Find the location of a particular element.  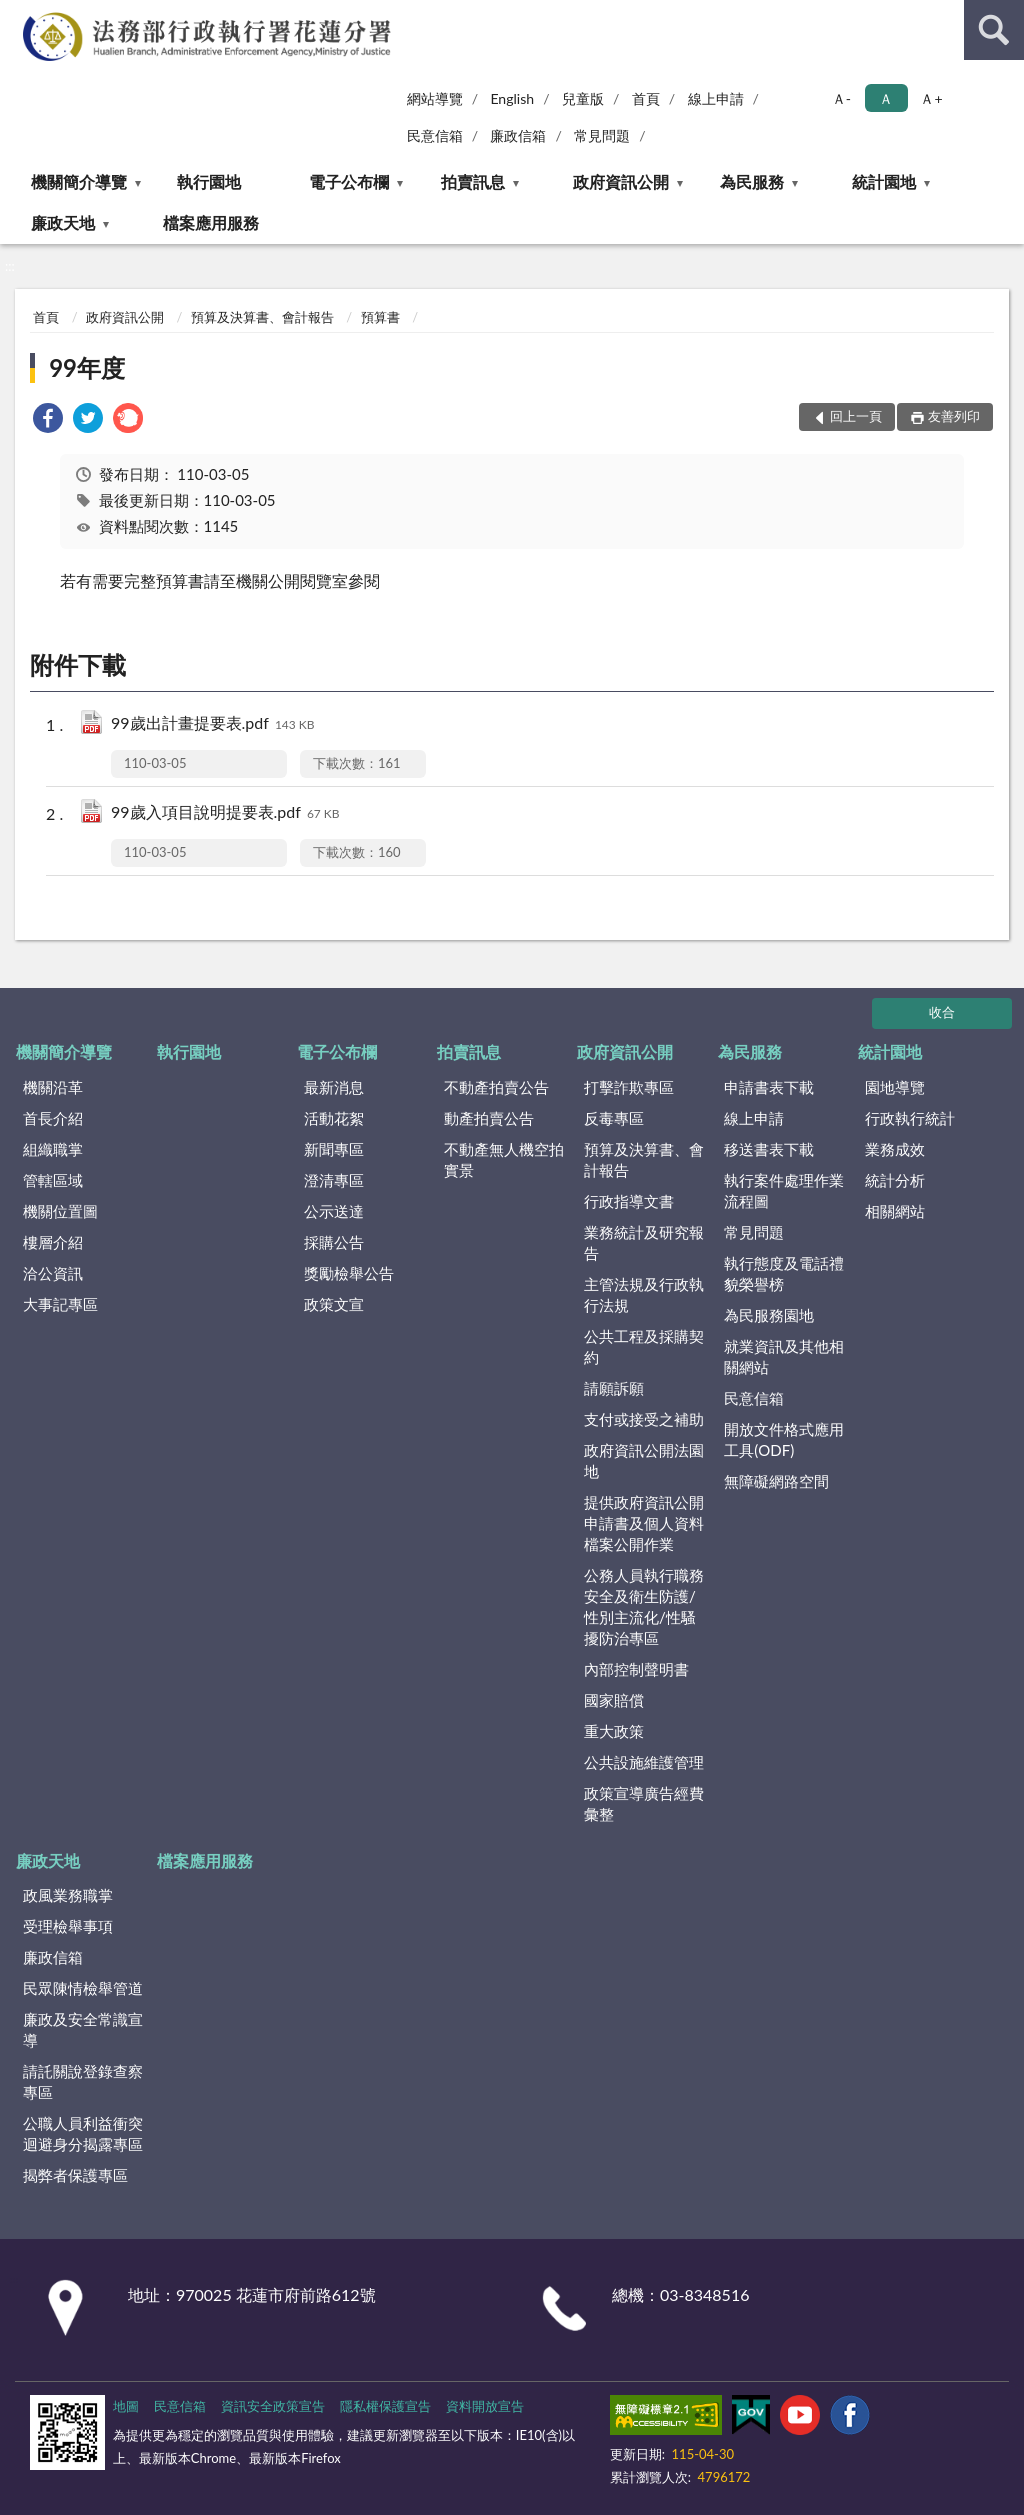

機關沿革 is located at coordinates (53, 1087).